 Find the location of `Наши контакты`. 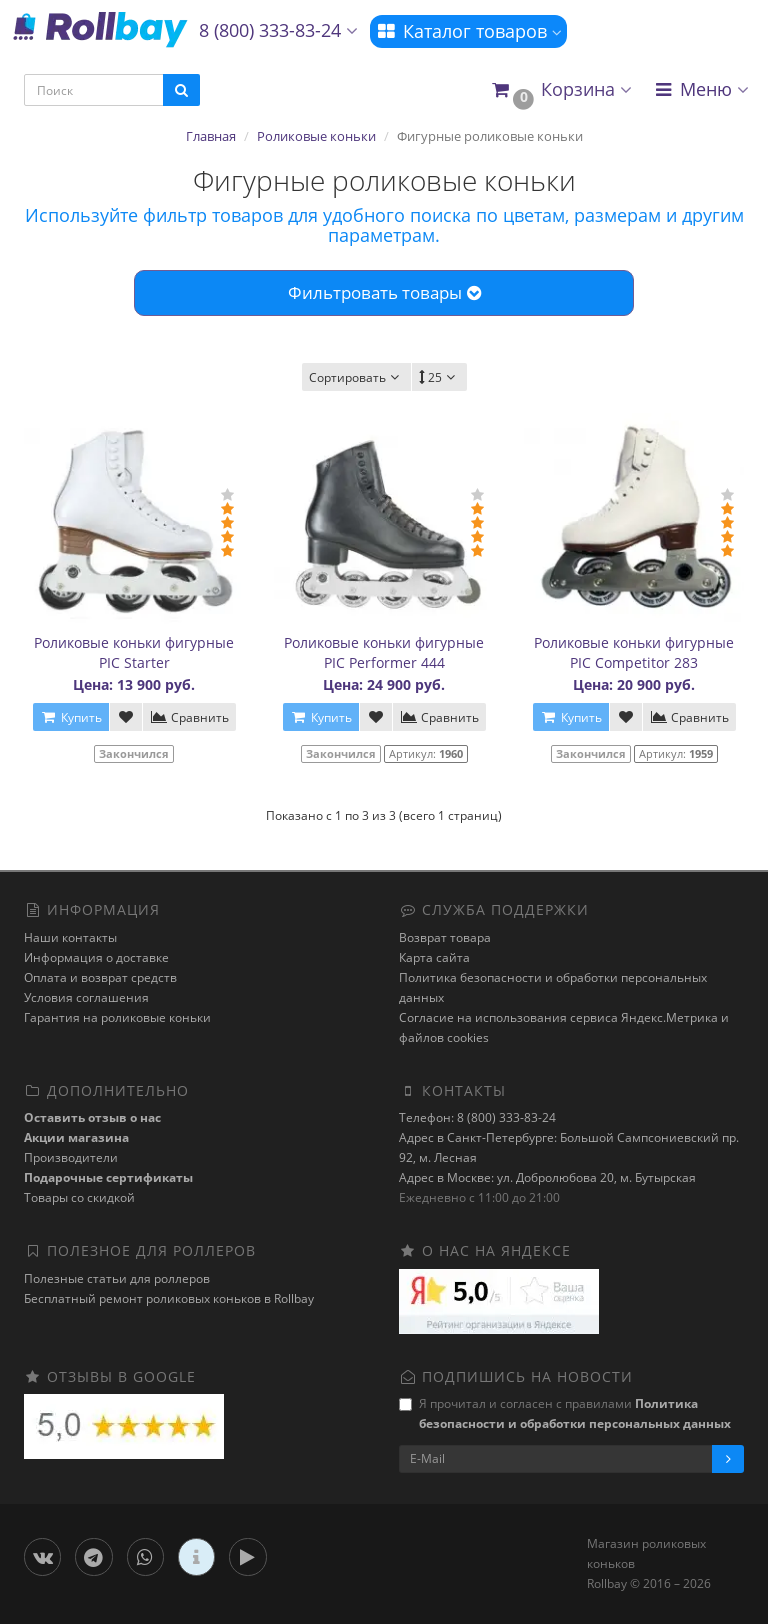

Наши контакты is located at coordinates (70, 937).